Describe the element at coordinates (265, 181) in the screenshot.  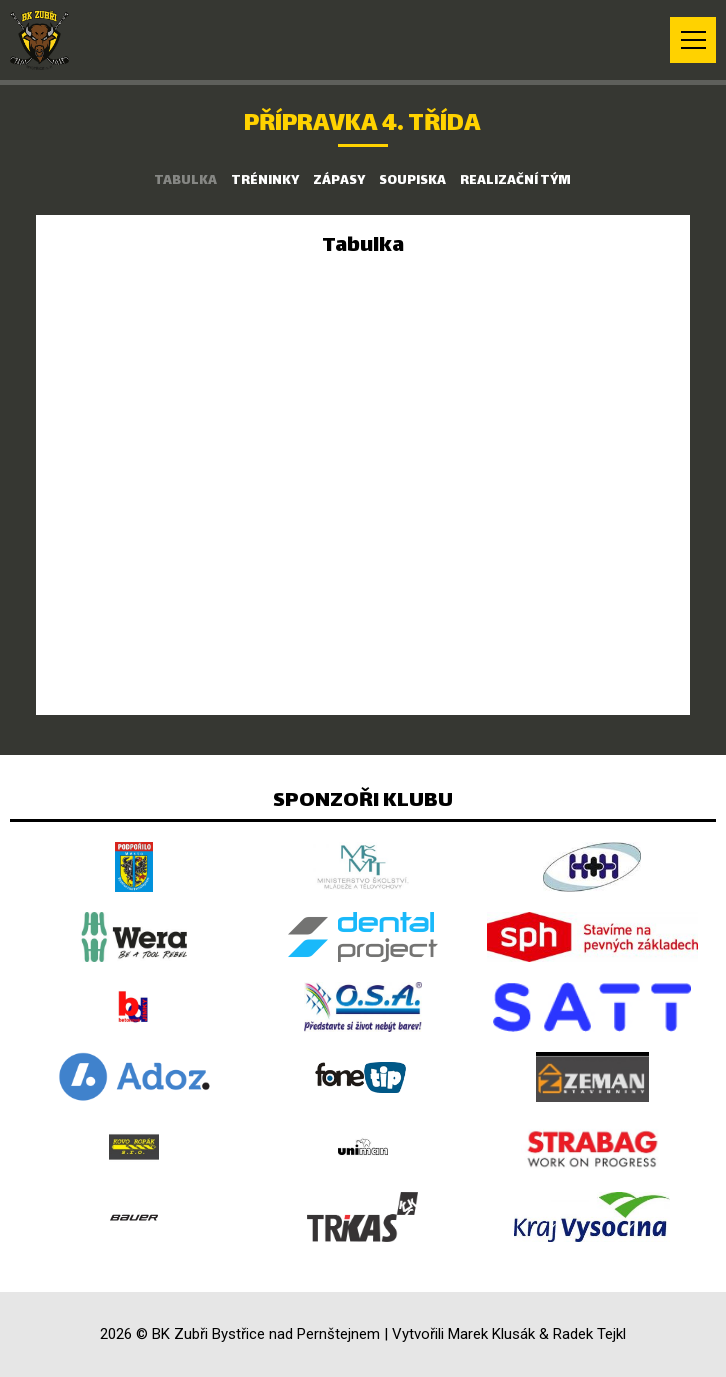
I see `Tréninky` at that location.